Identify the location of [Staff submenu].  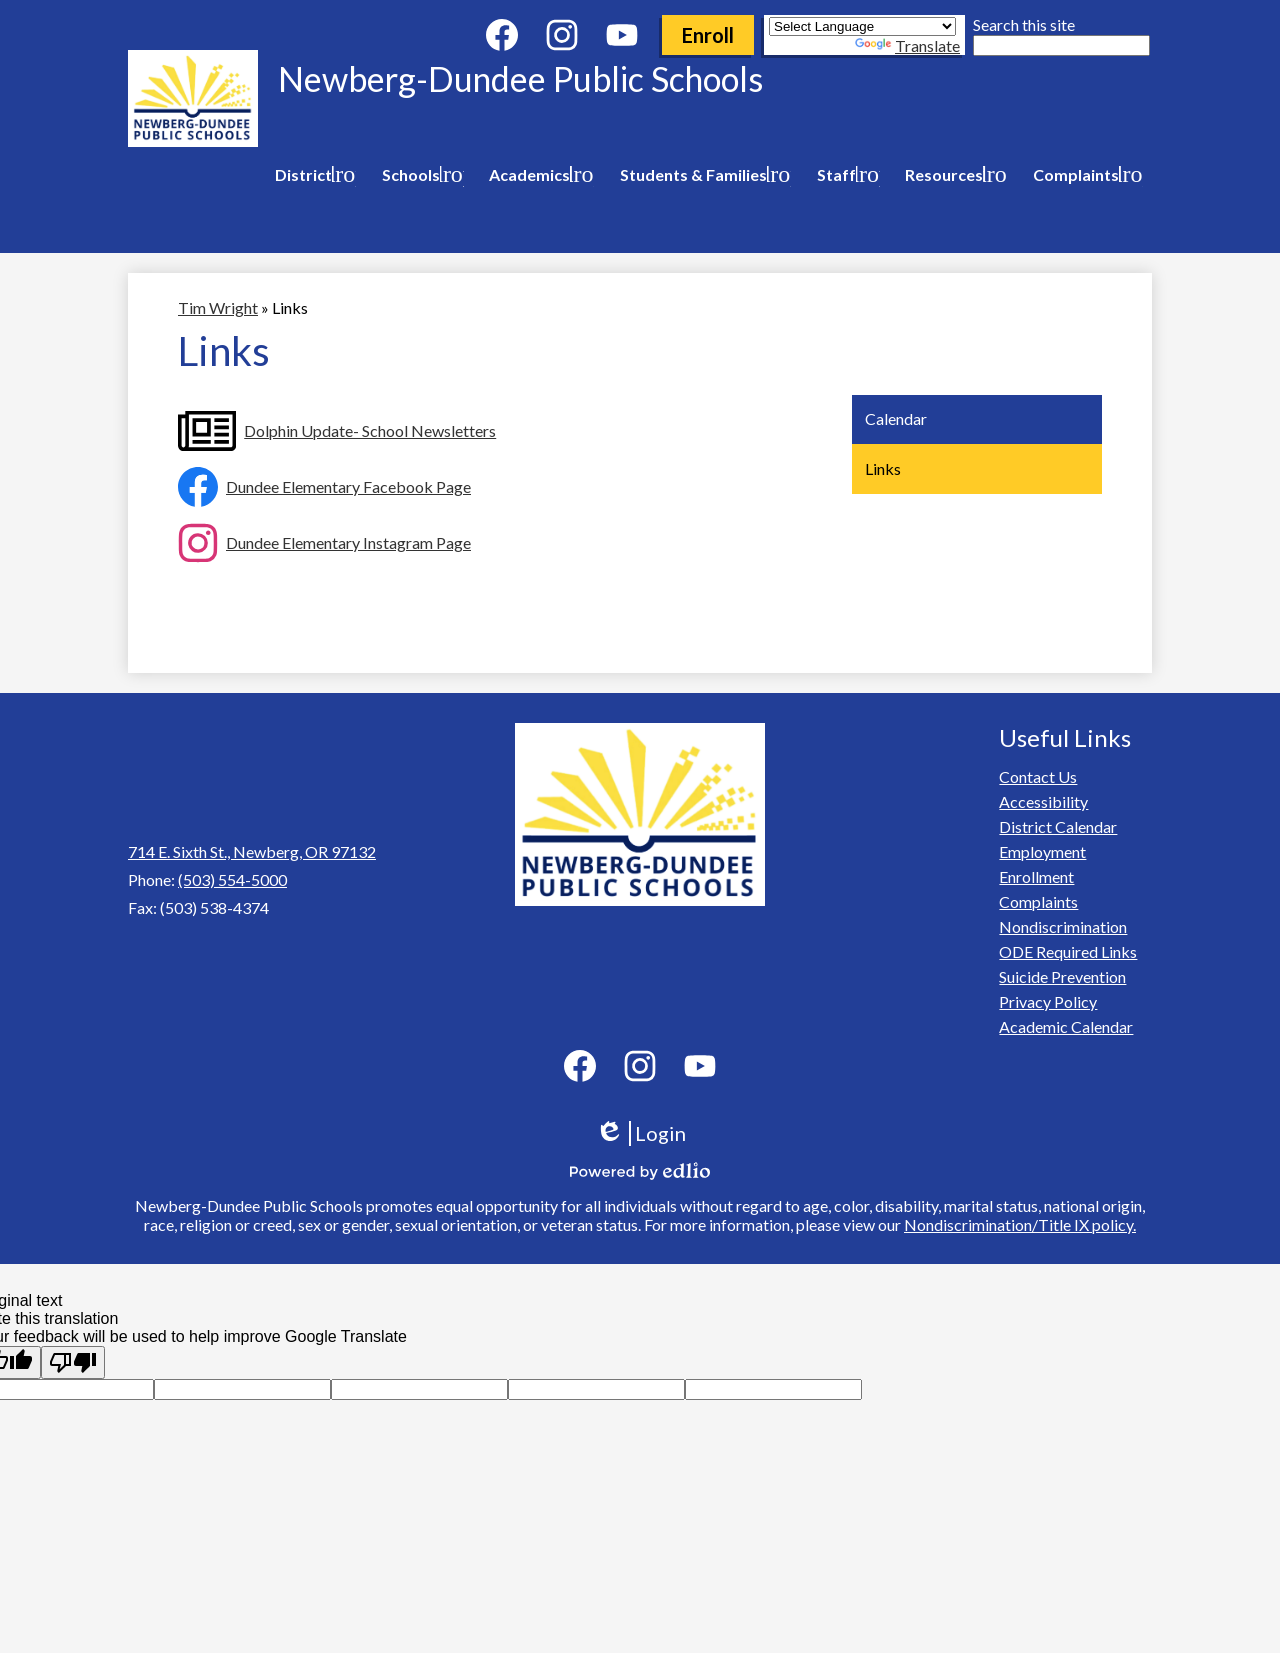
(844, 175).